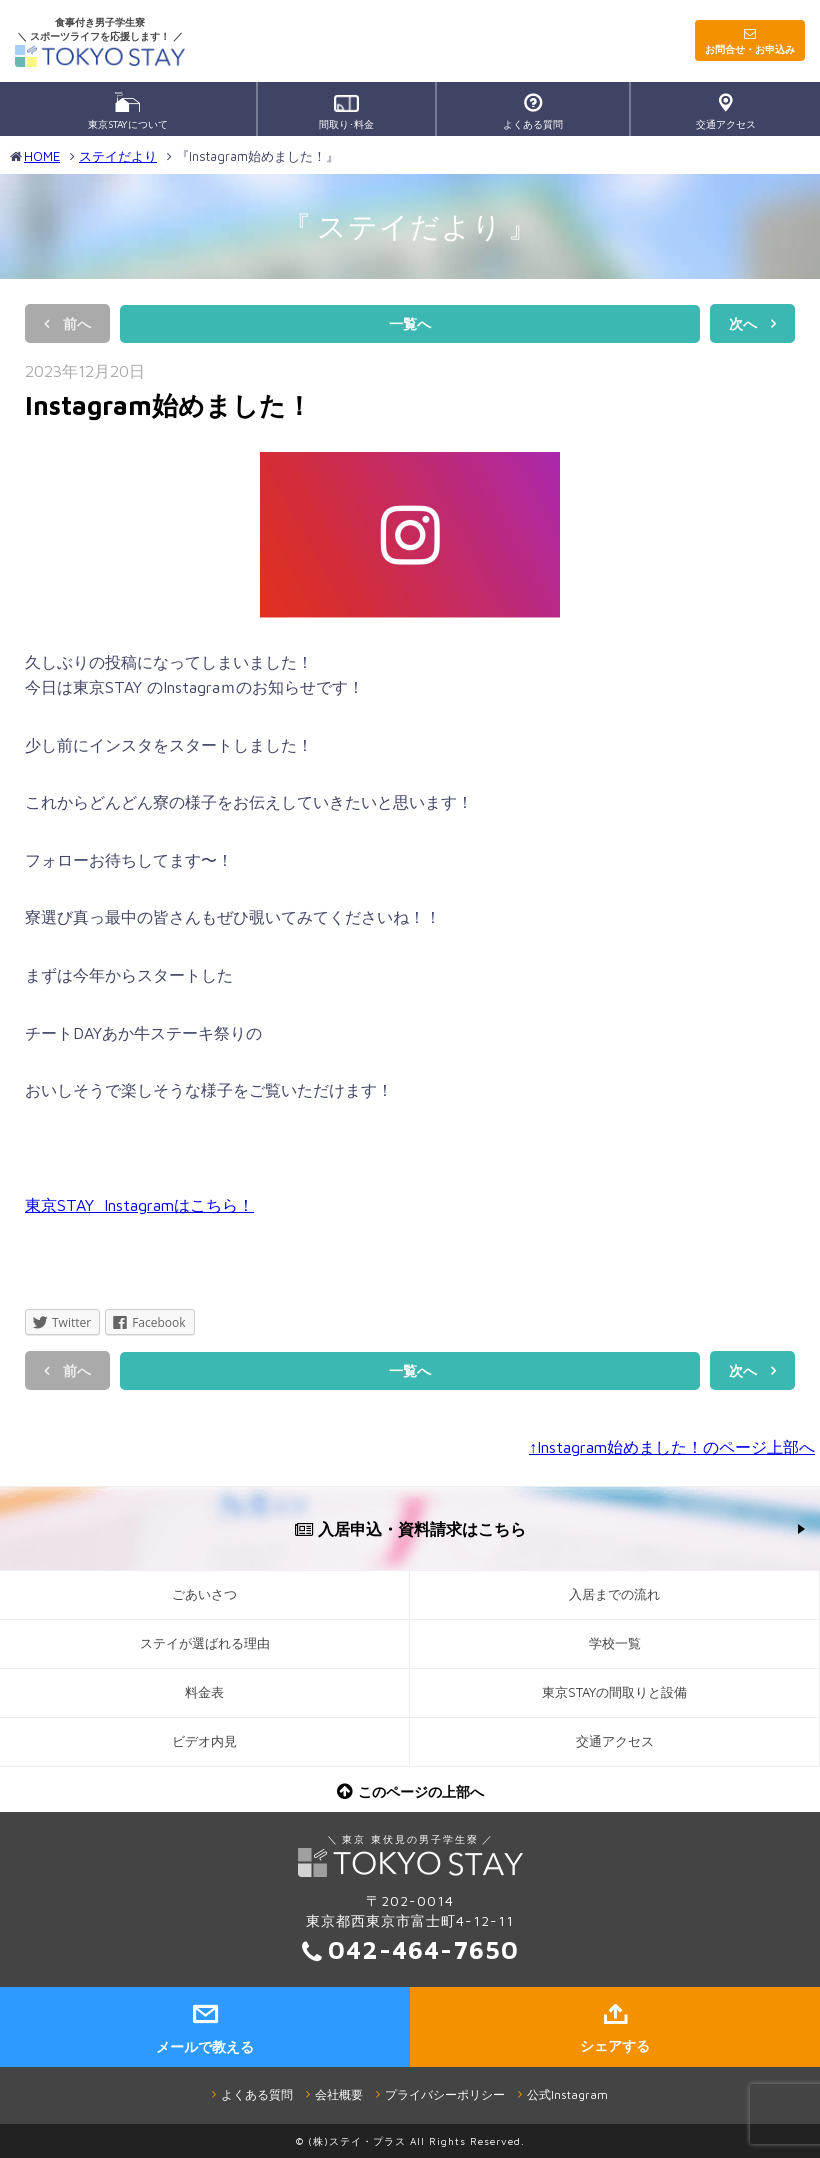 Image resolution: width=820 pixels, height=2158 pixels. Describe the element at coordinates (205, 1643) in the screenshot. I see `ステイが選ばれる理由` at that location.